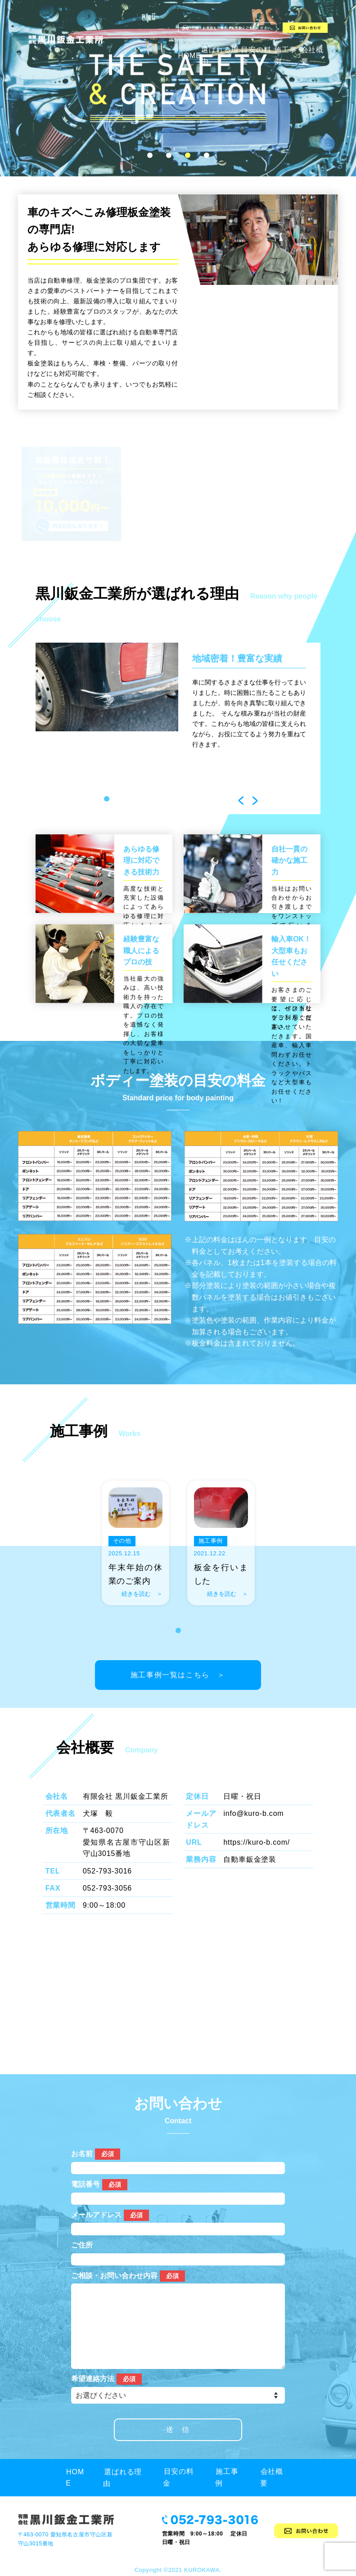 This screenshot has height=2576, width=356. Describe the element at coordinates (275, 2477) in the screenshot. I see `会社概要` at that location.